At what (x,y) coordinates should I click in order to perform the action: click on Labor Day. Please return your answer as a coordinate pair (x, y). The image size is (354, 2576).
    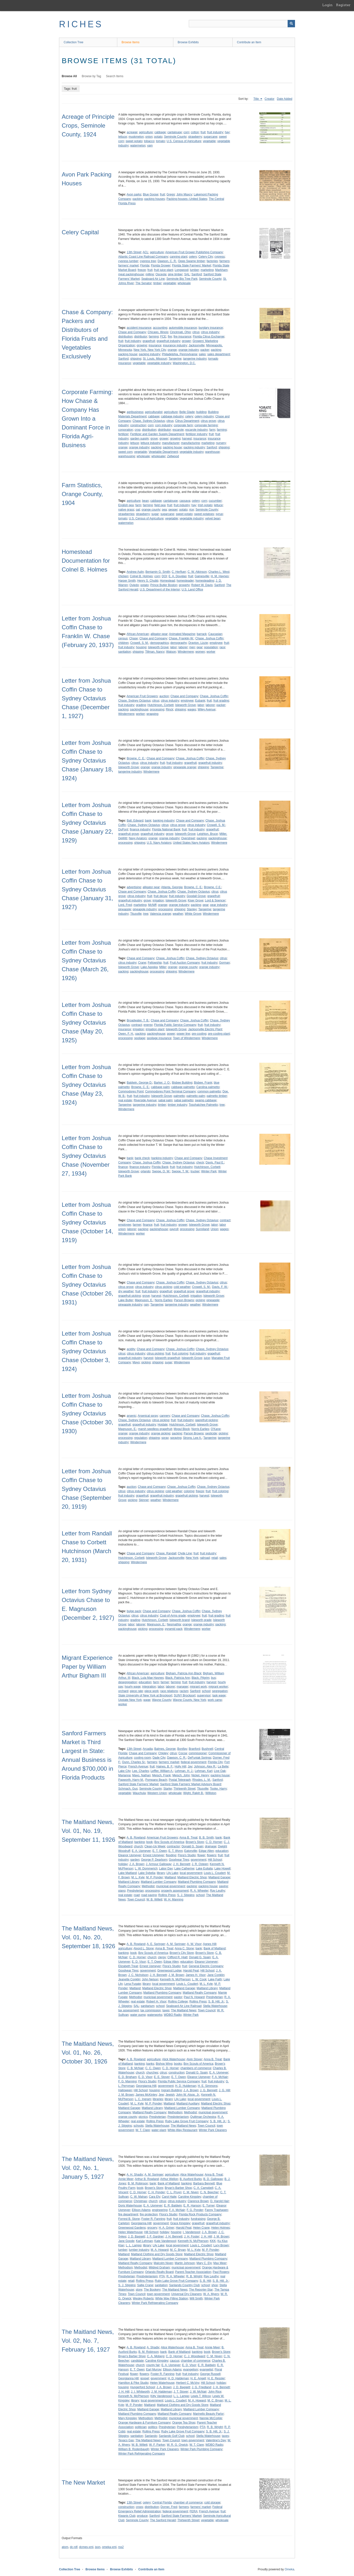
    Looking at the image, I should click on (166, 1868).